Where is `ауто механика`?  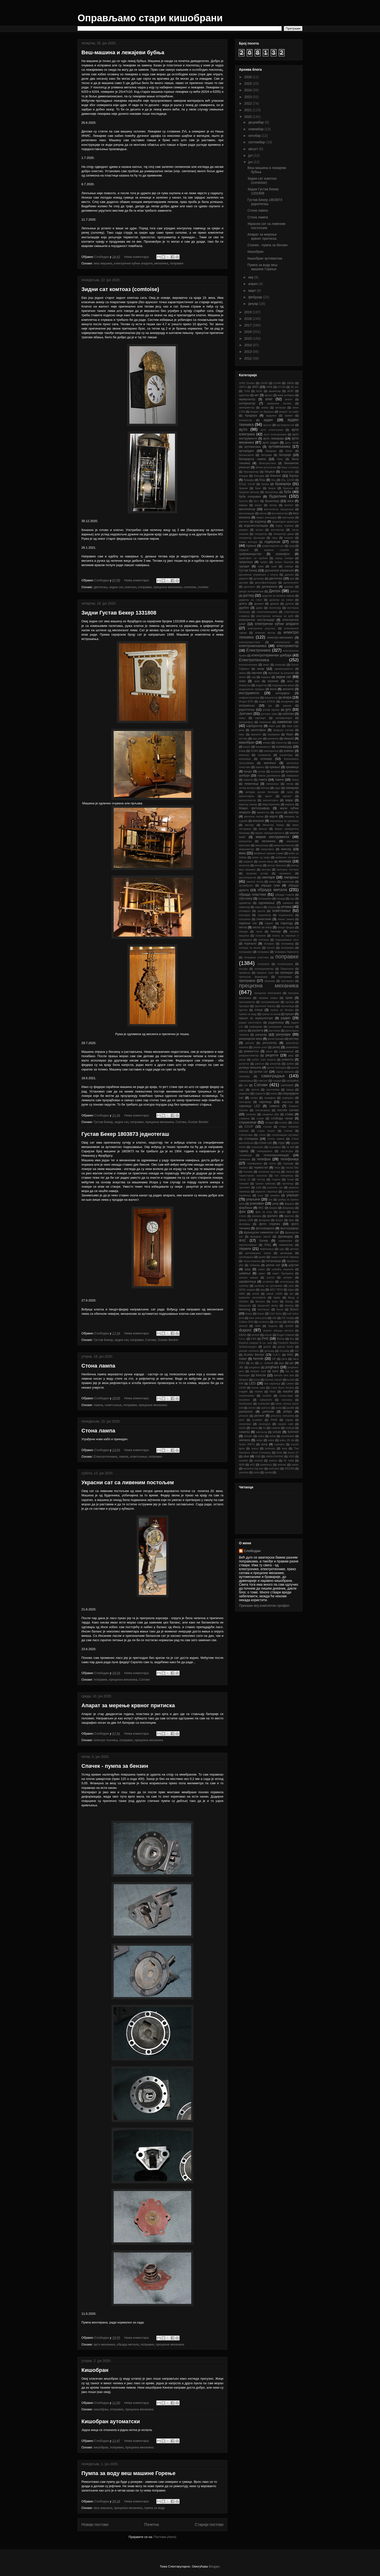
ауто механика is located at coordinates (104, 2344).